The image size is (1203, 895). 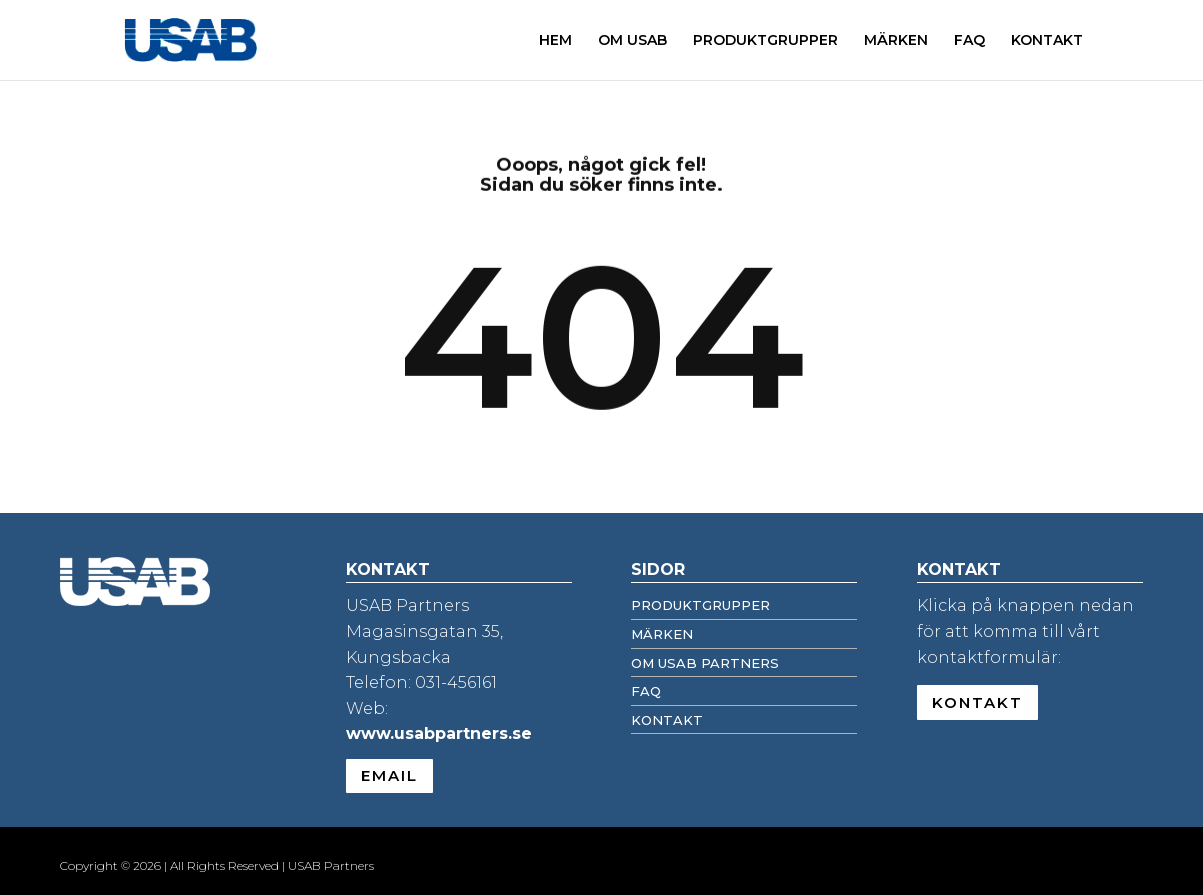 I want to click on KONTAKT, so click(x=1047, y=41).